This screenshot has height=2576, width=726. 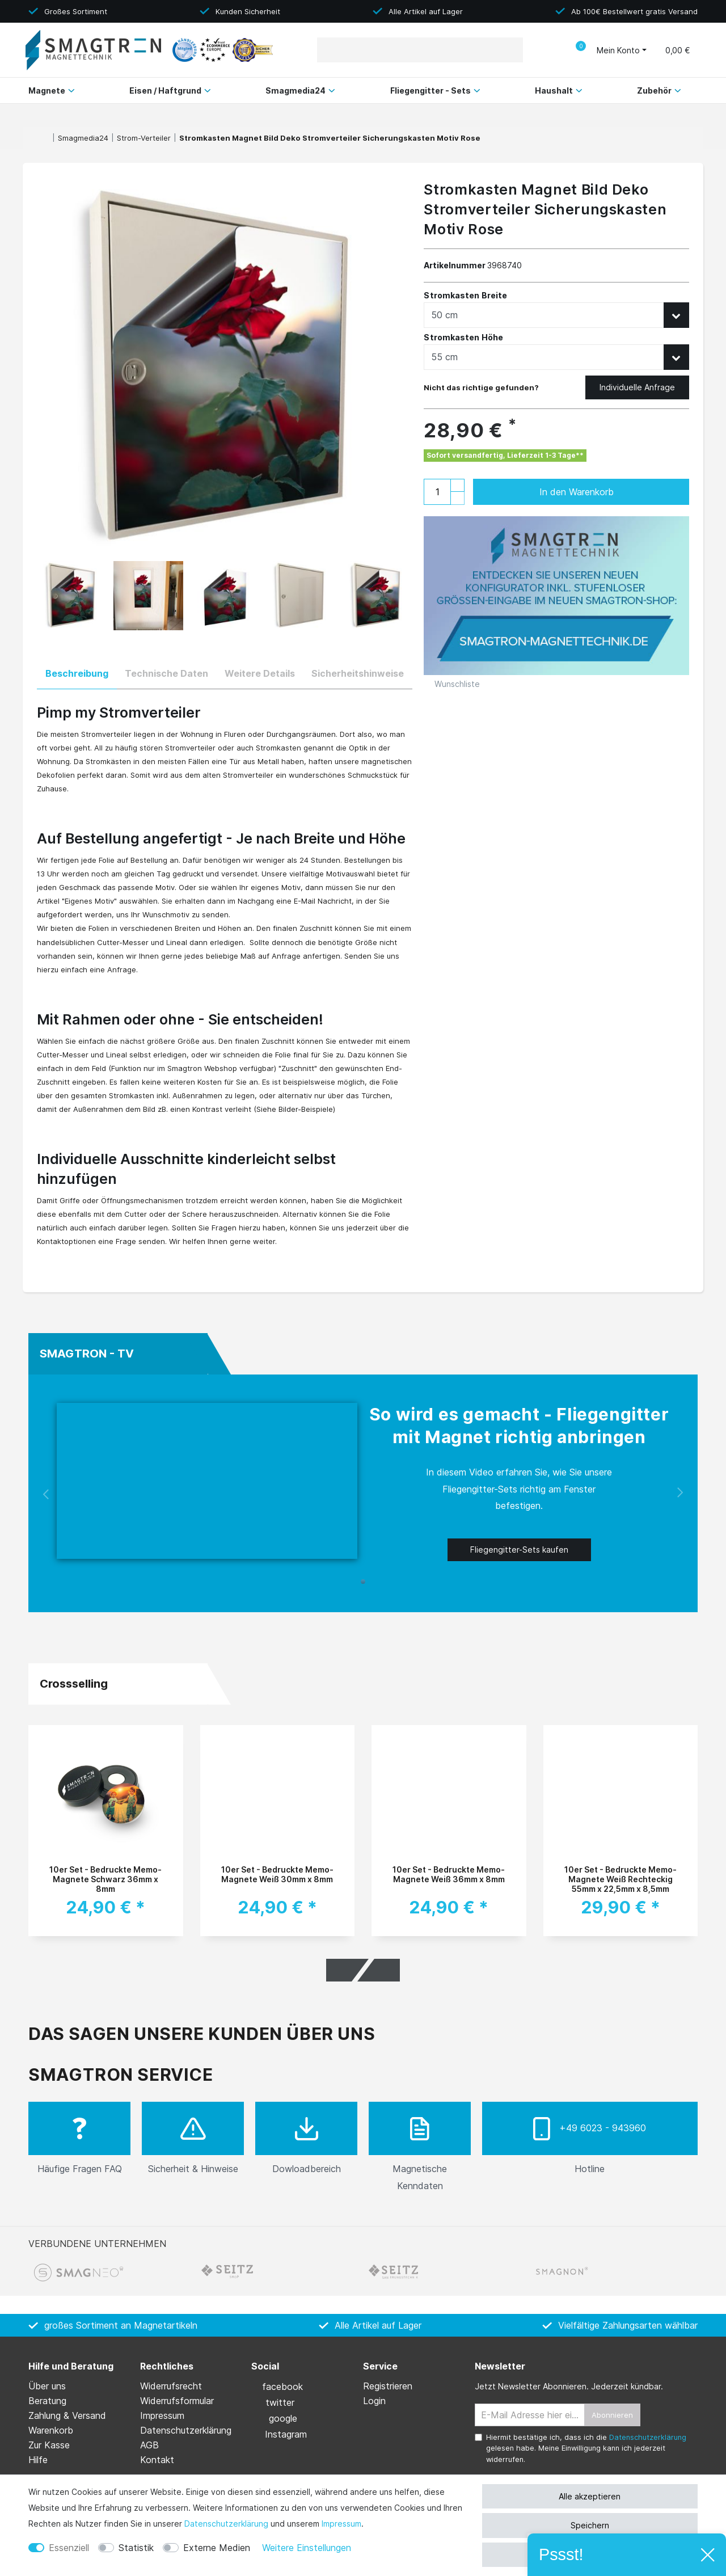 I want to click on Hiermit bestätige ich, dass ich die gelesen habe. Meine Einwilligung kann ich jederzeit widerrufen., so click(x=586, y=2448).